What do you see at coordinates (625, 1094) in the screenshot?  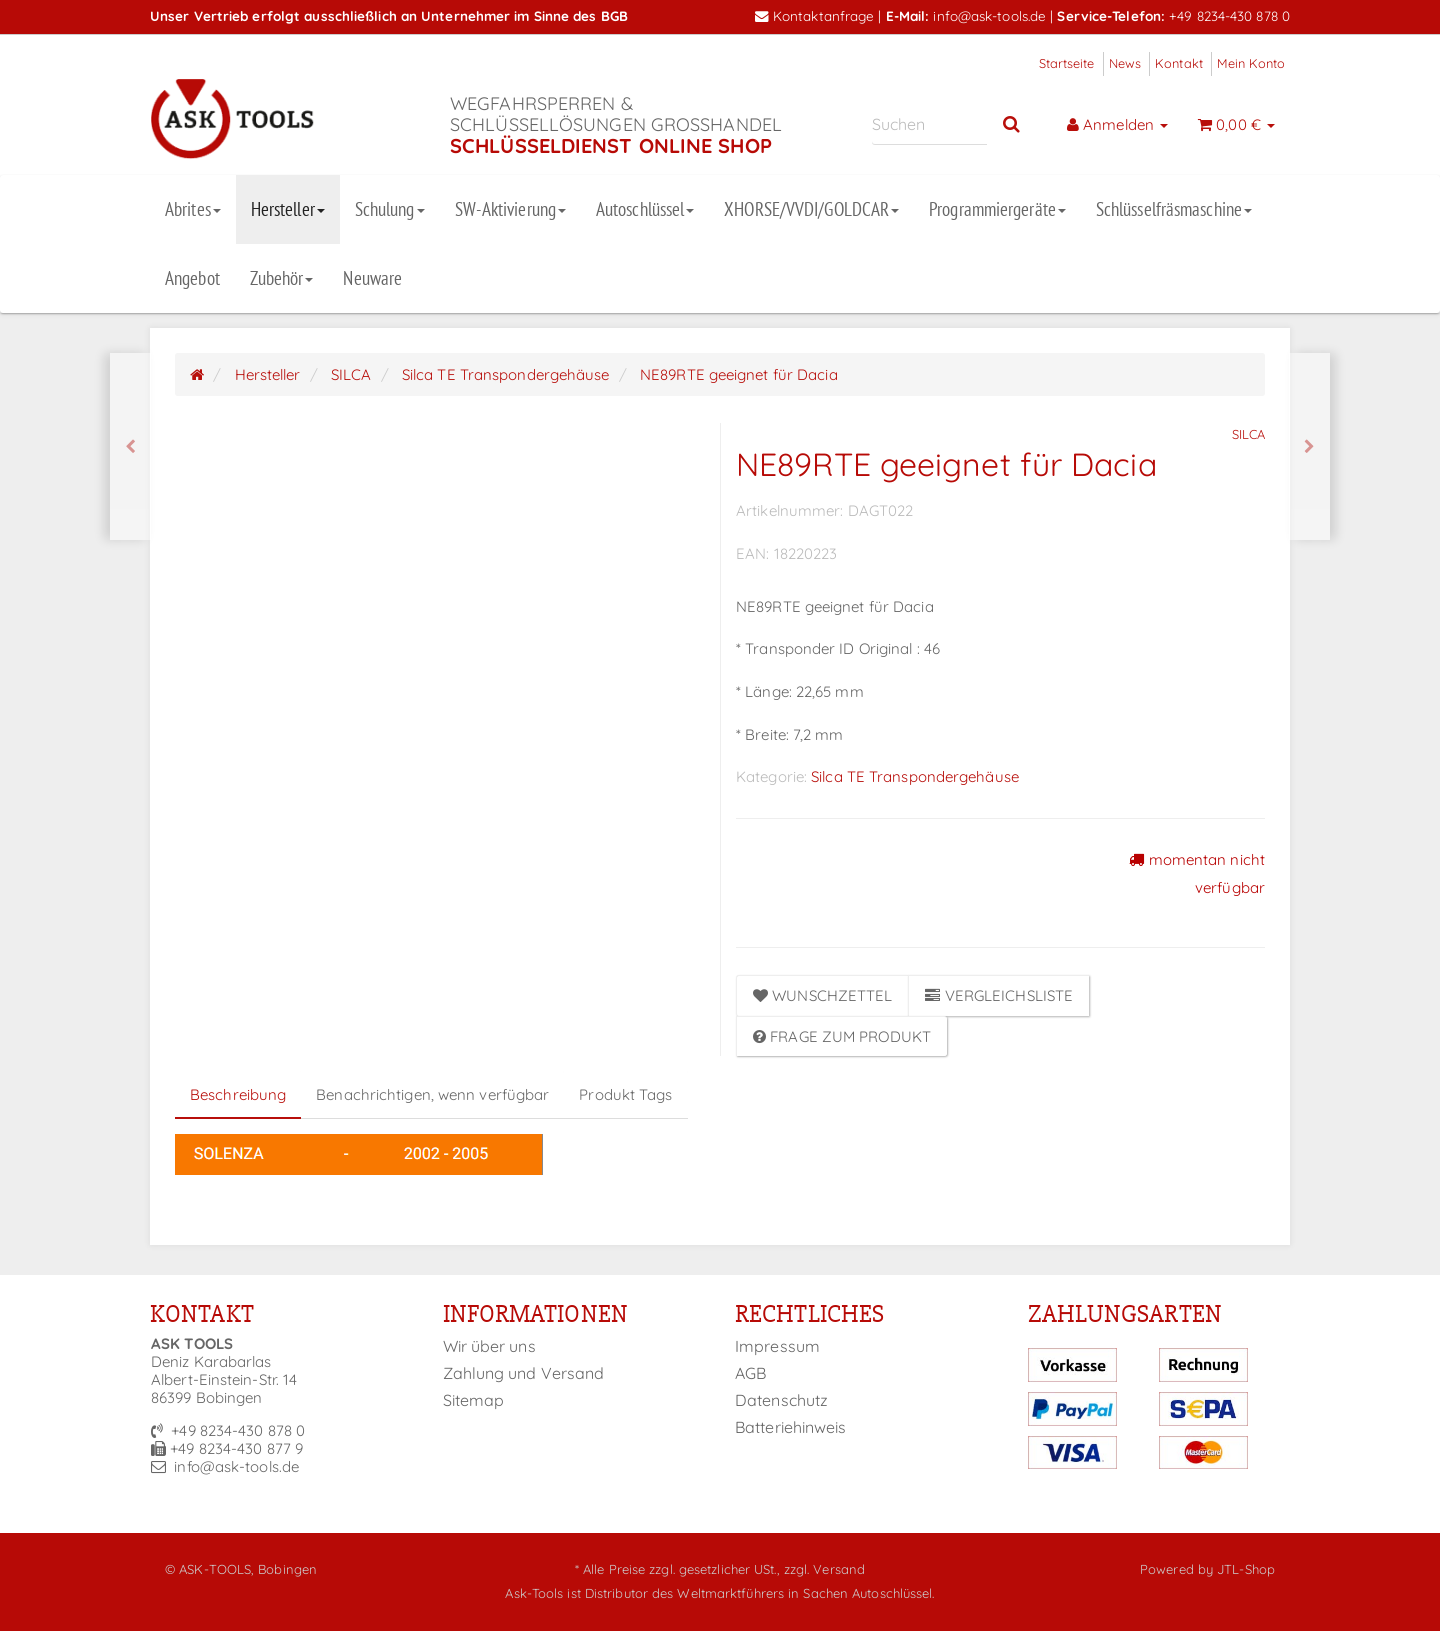 I see `Produkt Tags [tab]` at bounding box center [625, 1094].